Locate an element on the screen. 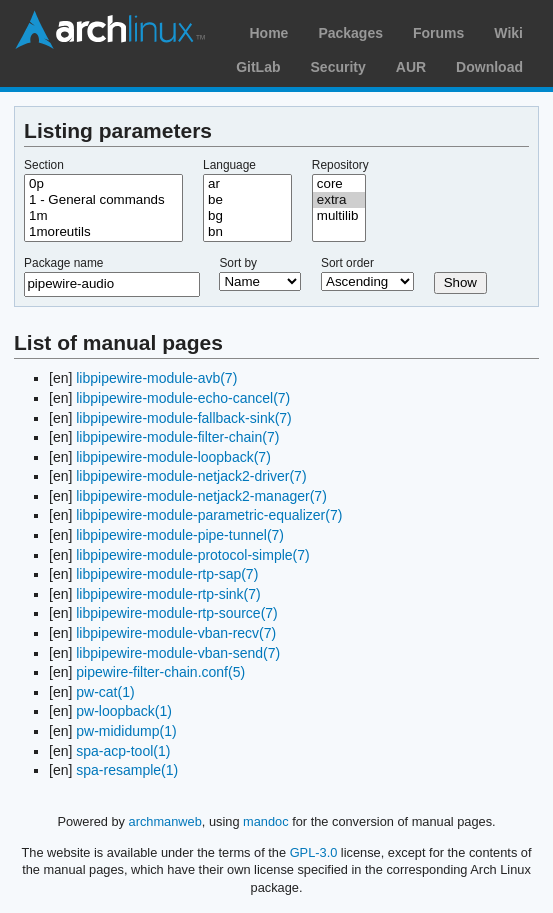  be is located at coordinates (247, 200).